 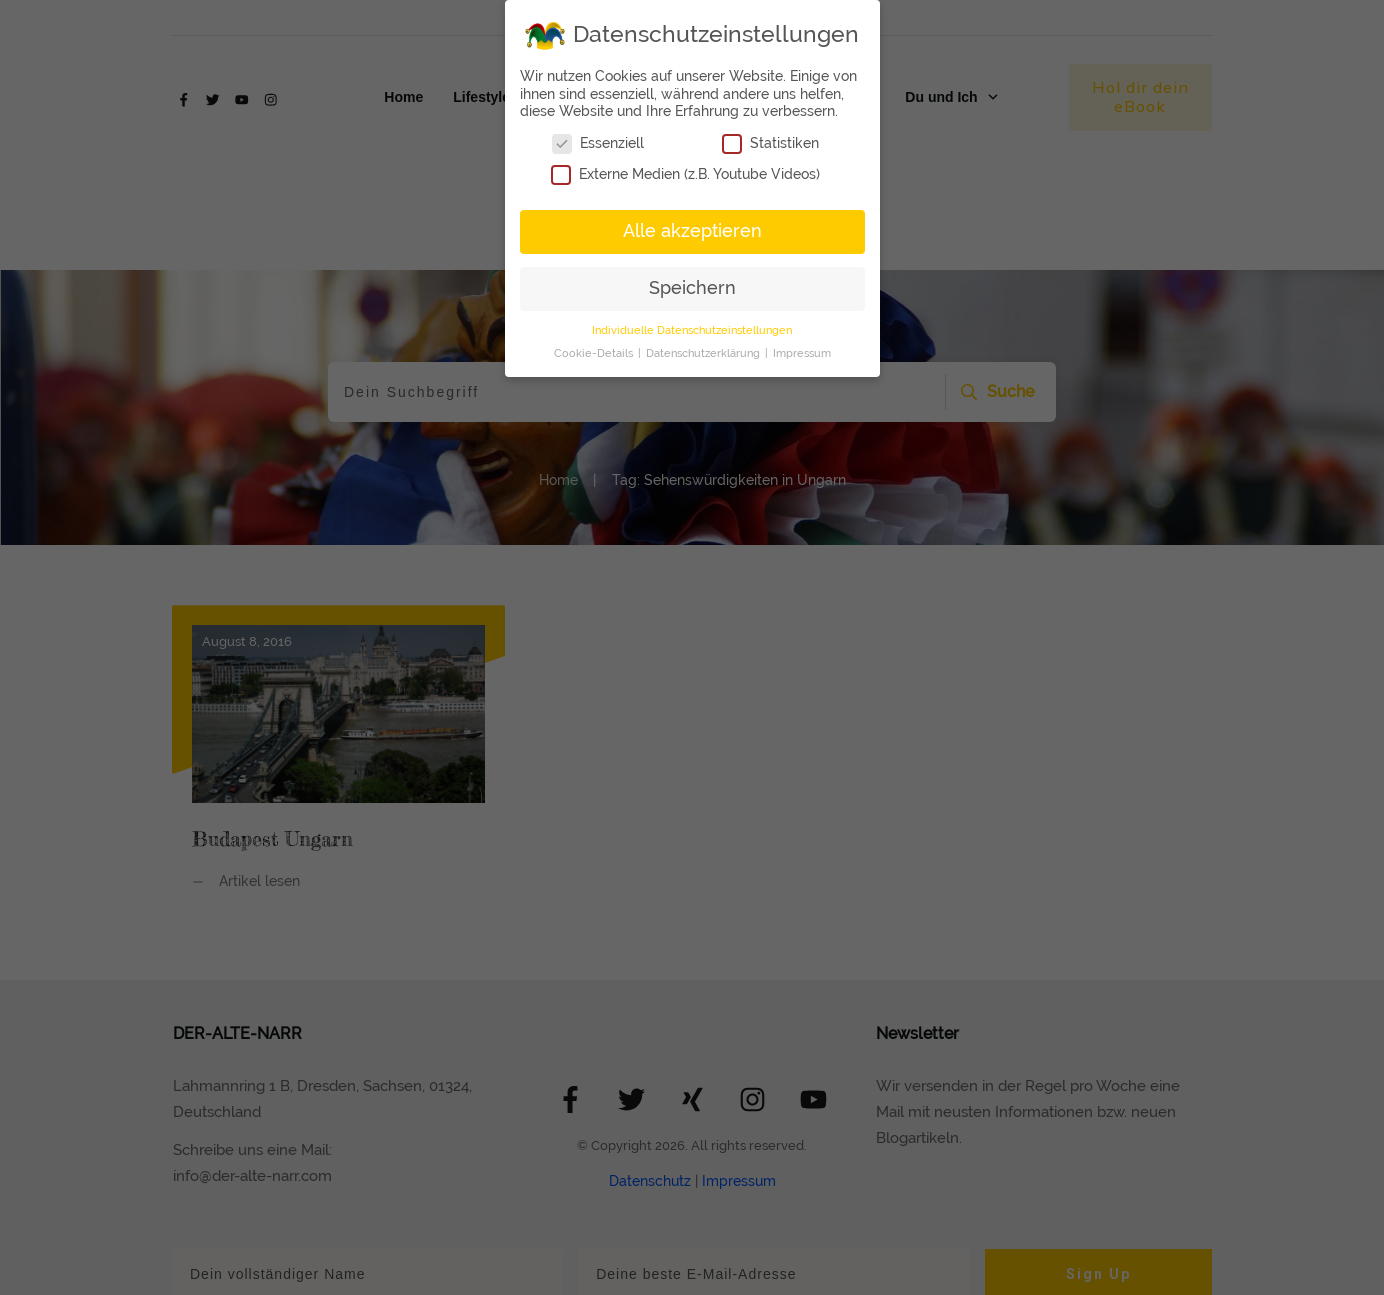 I want to click on Impressum [button], so click(x=802, y=353).